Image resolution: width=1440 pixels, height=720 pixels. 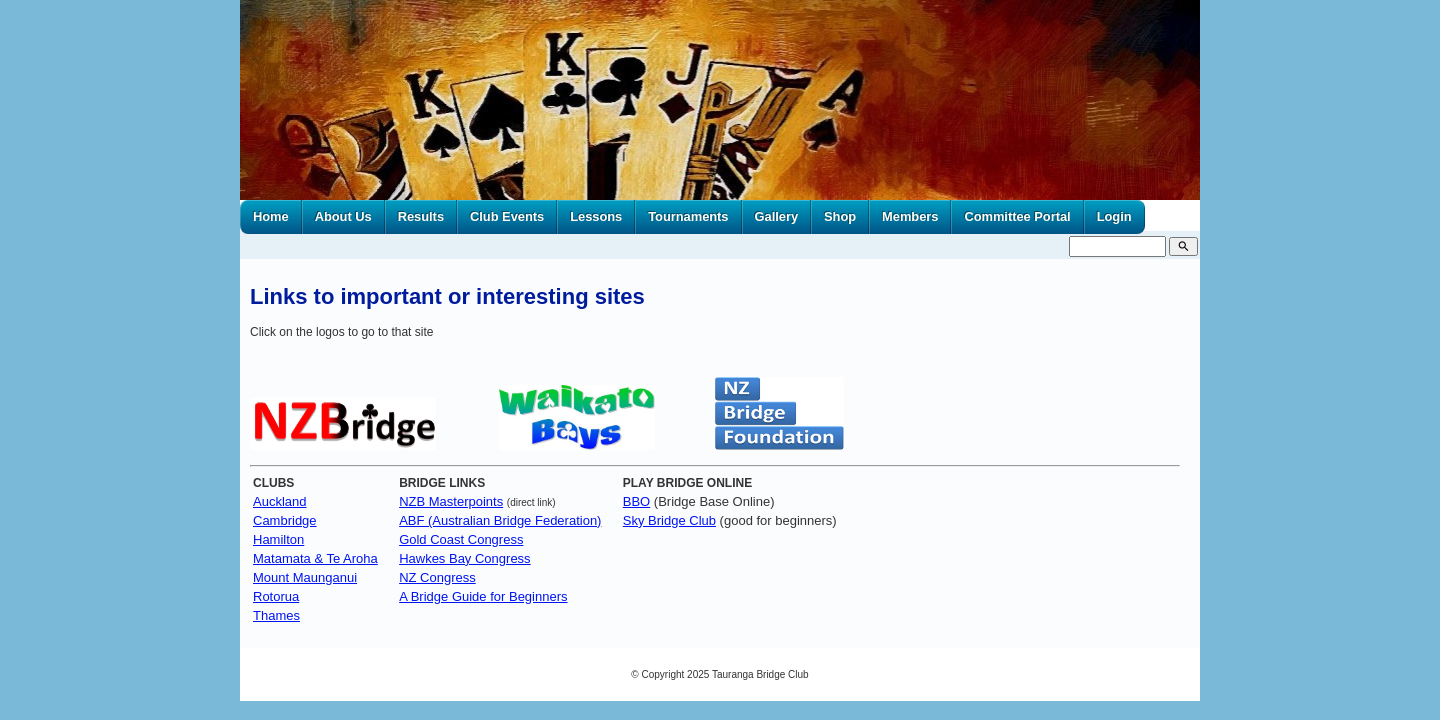 I want to click on Committee Portal, so click(x=1017, y=216).